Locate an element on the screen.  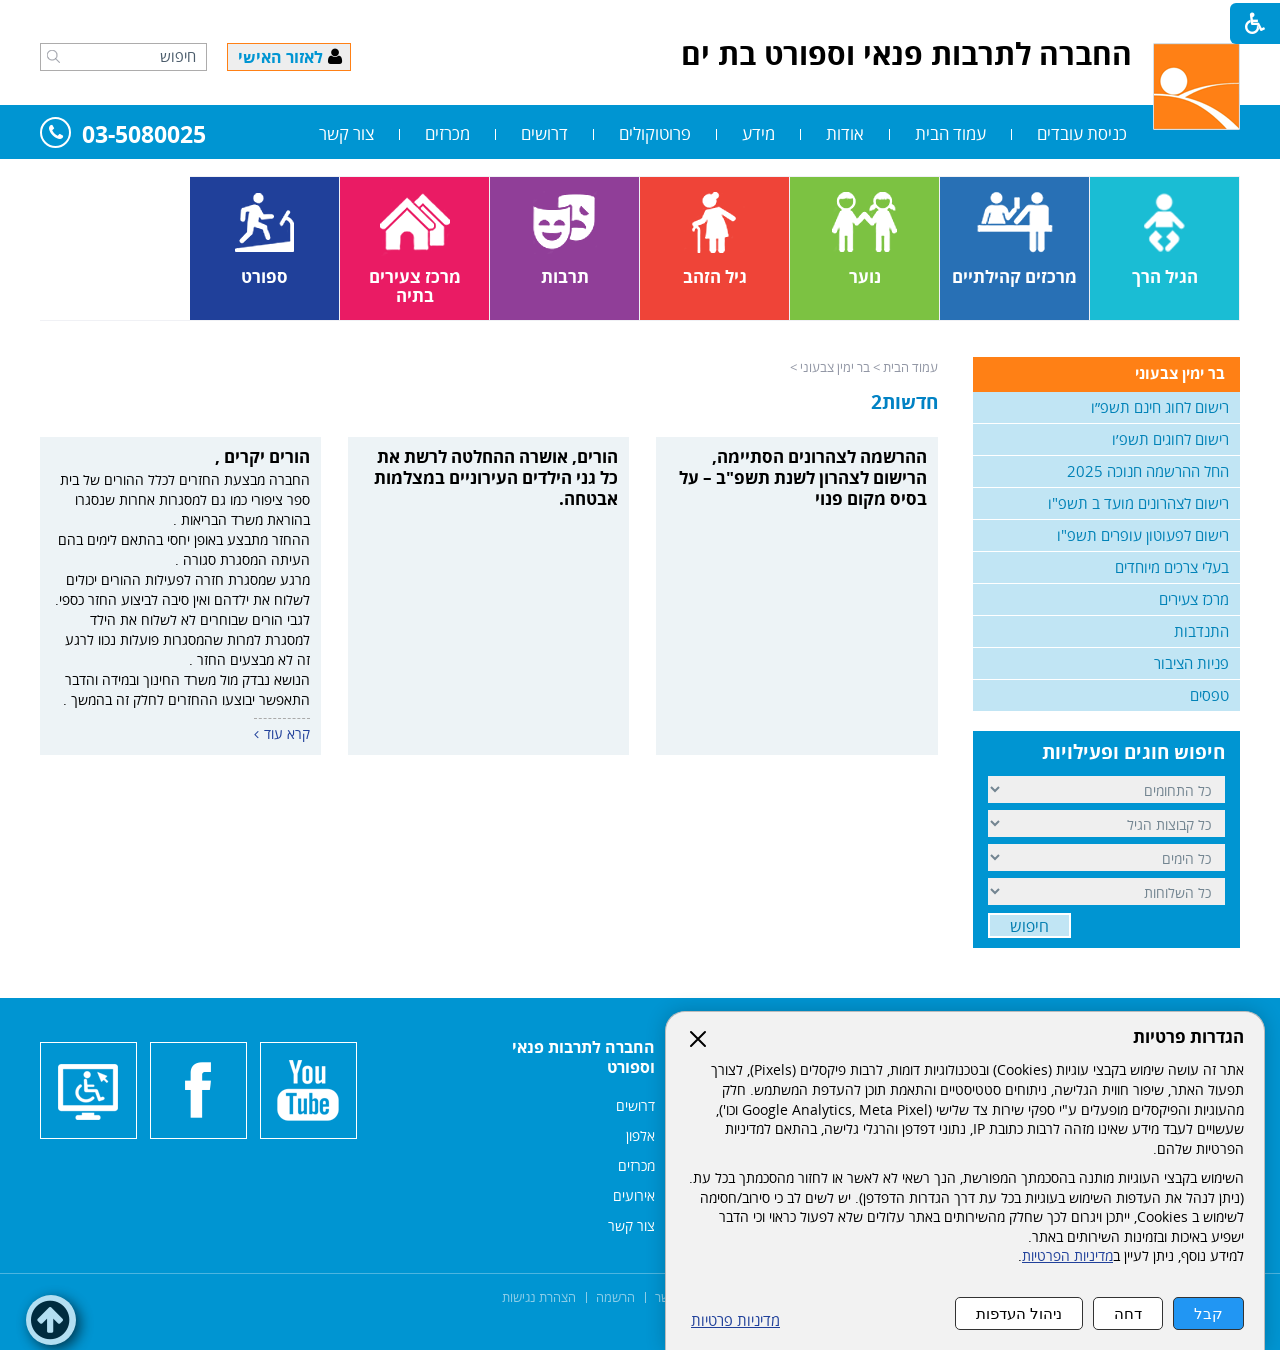
התנדבות is located at coordinates (1201, 631).